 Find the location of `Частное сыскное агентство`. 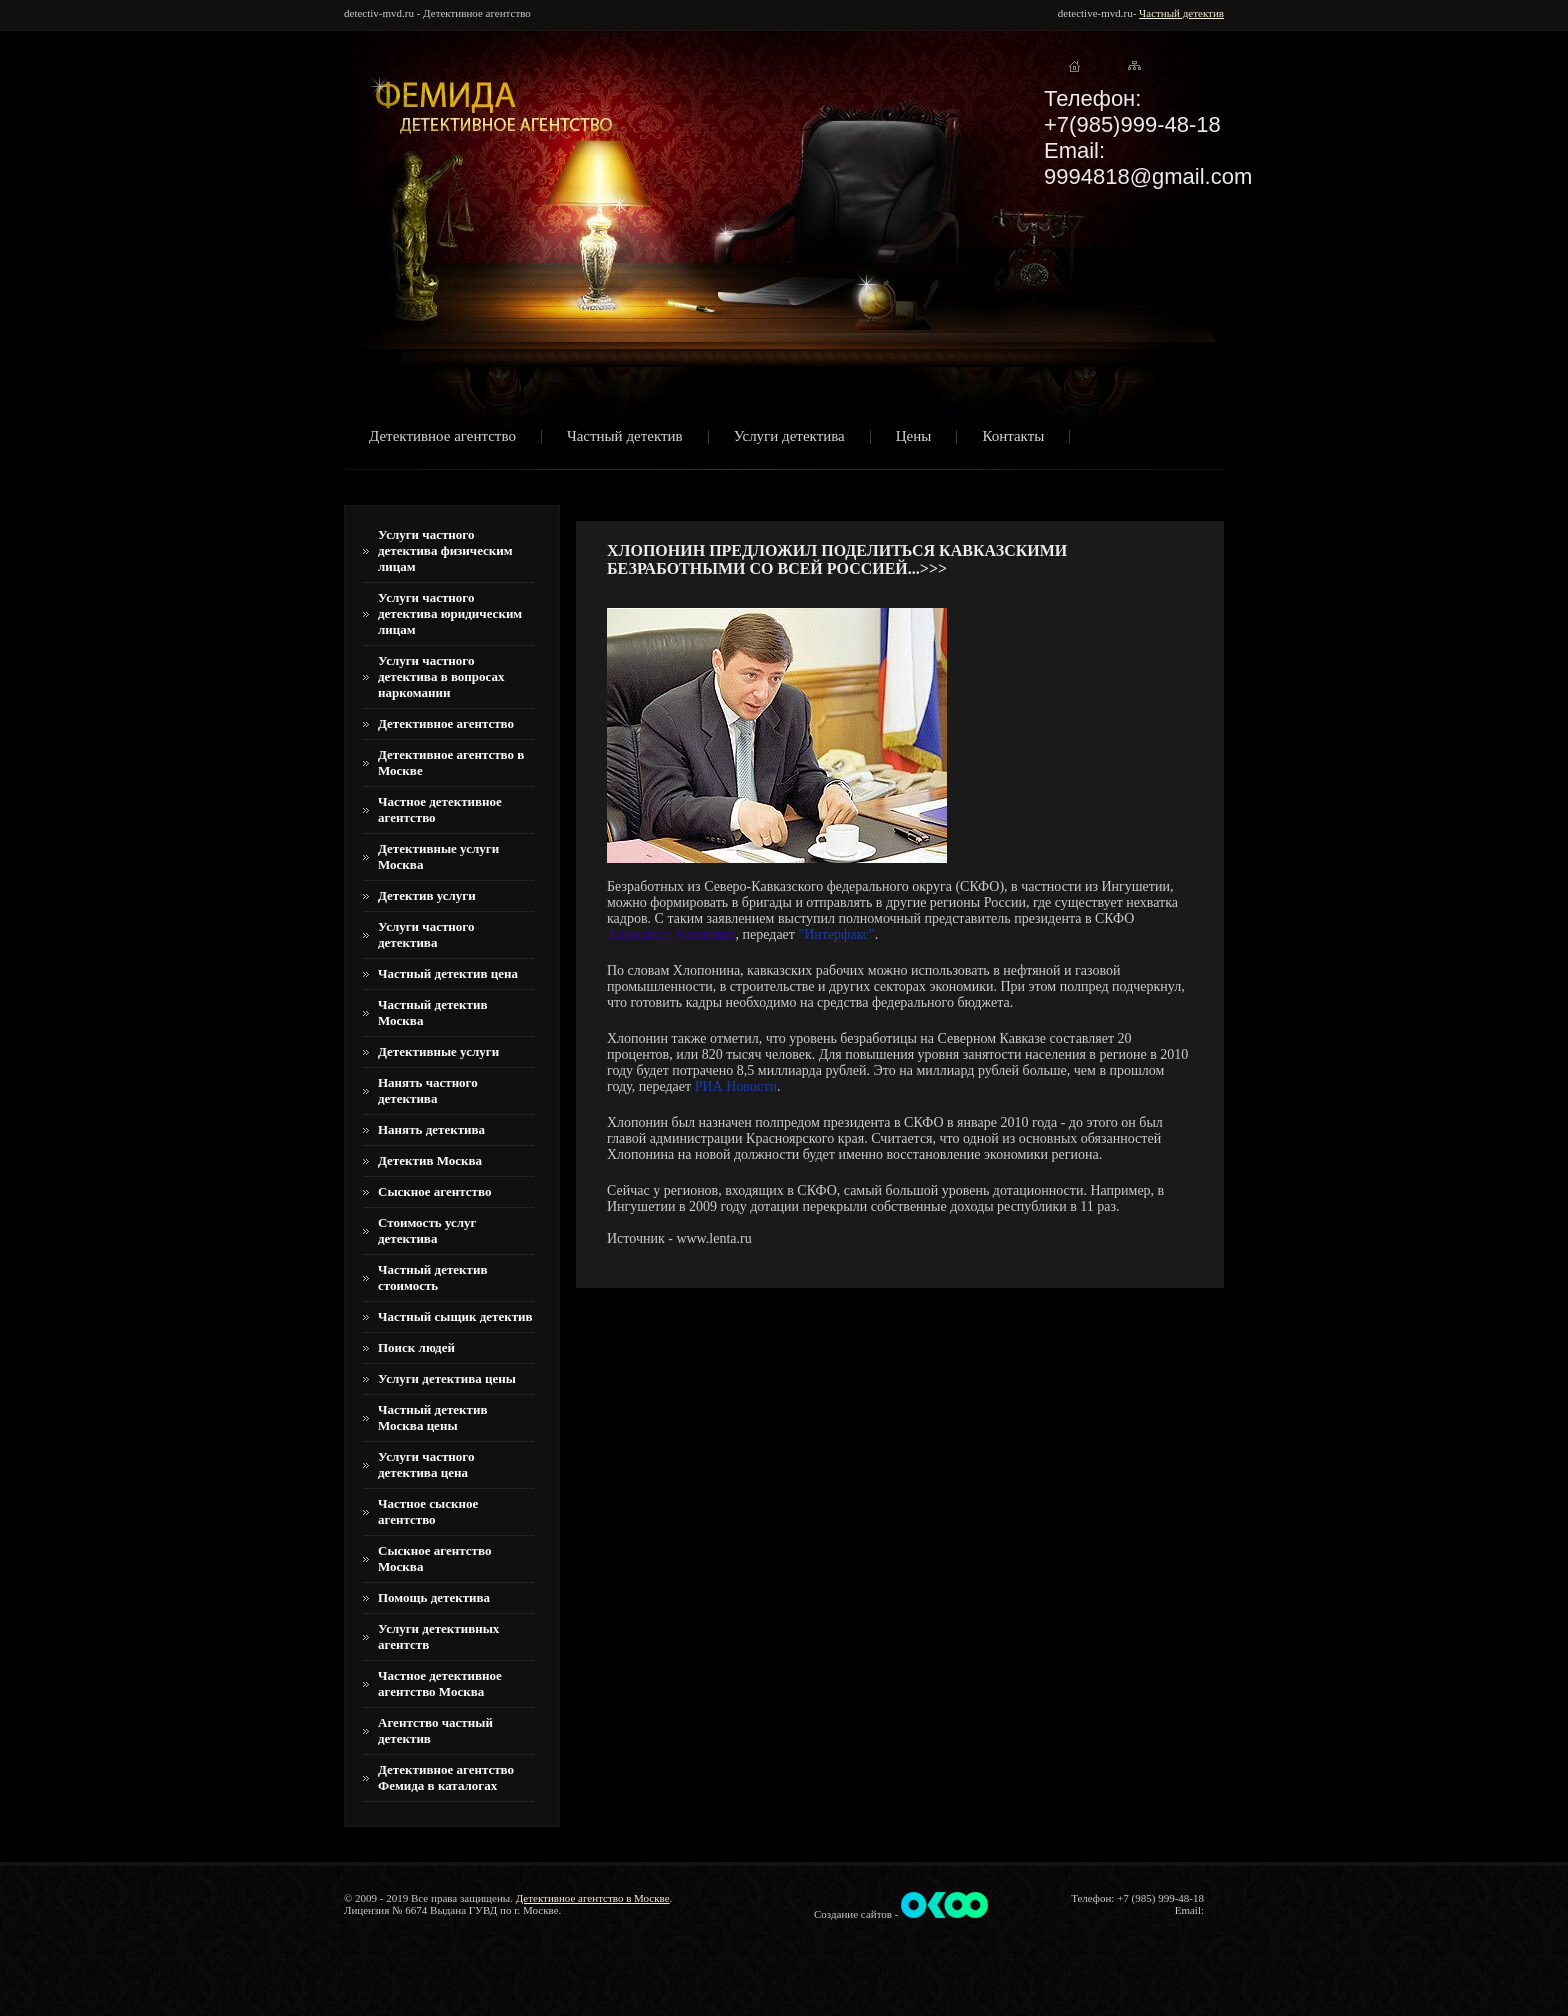

Частное сыскное агентство is located at coordinates (428, 1511).